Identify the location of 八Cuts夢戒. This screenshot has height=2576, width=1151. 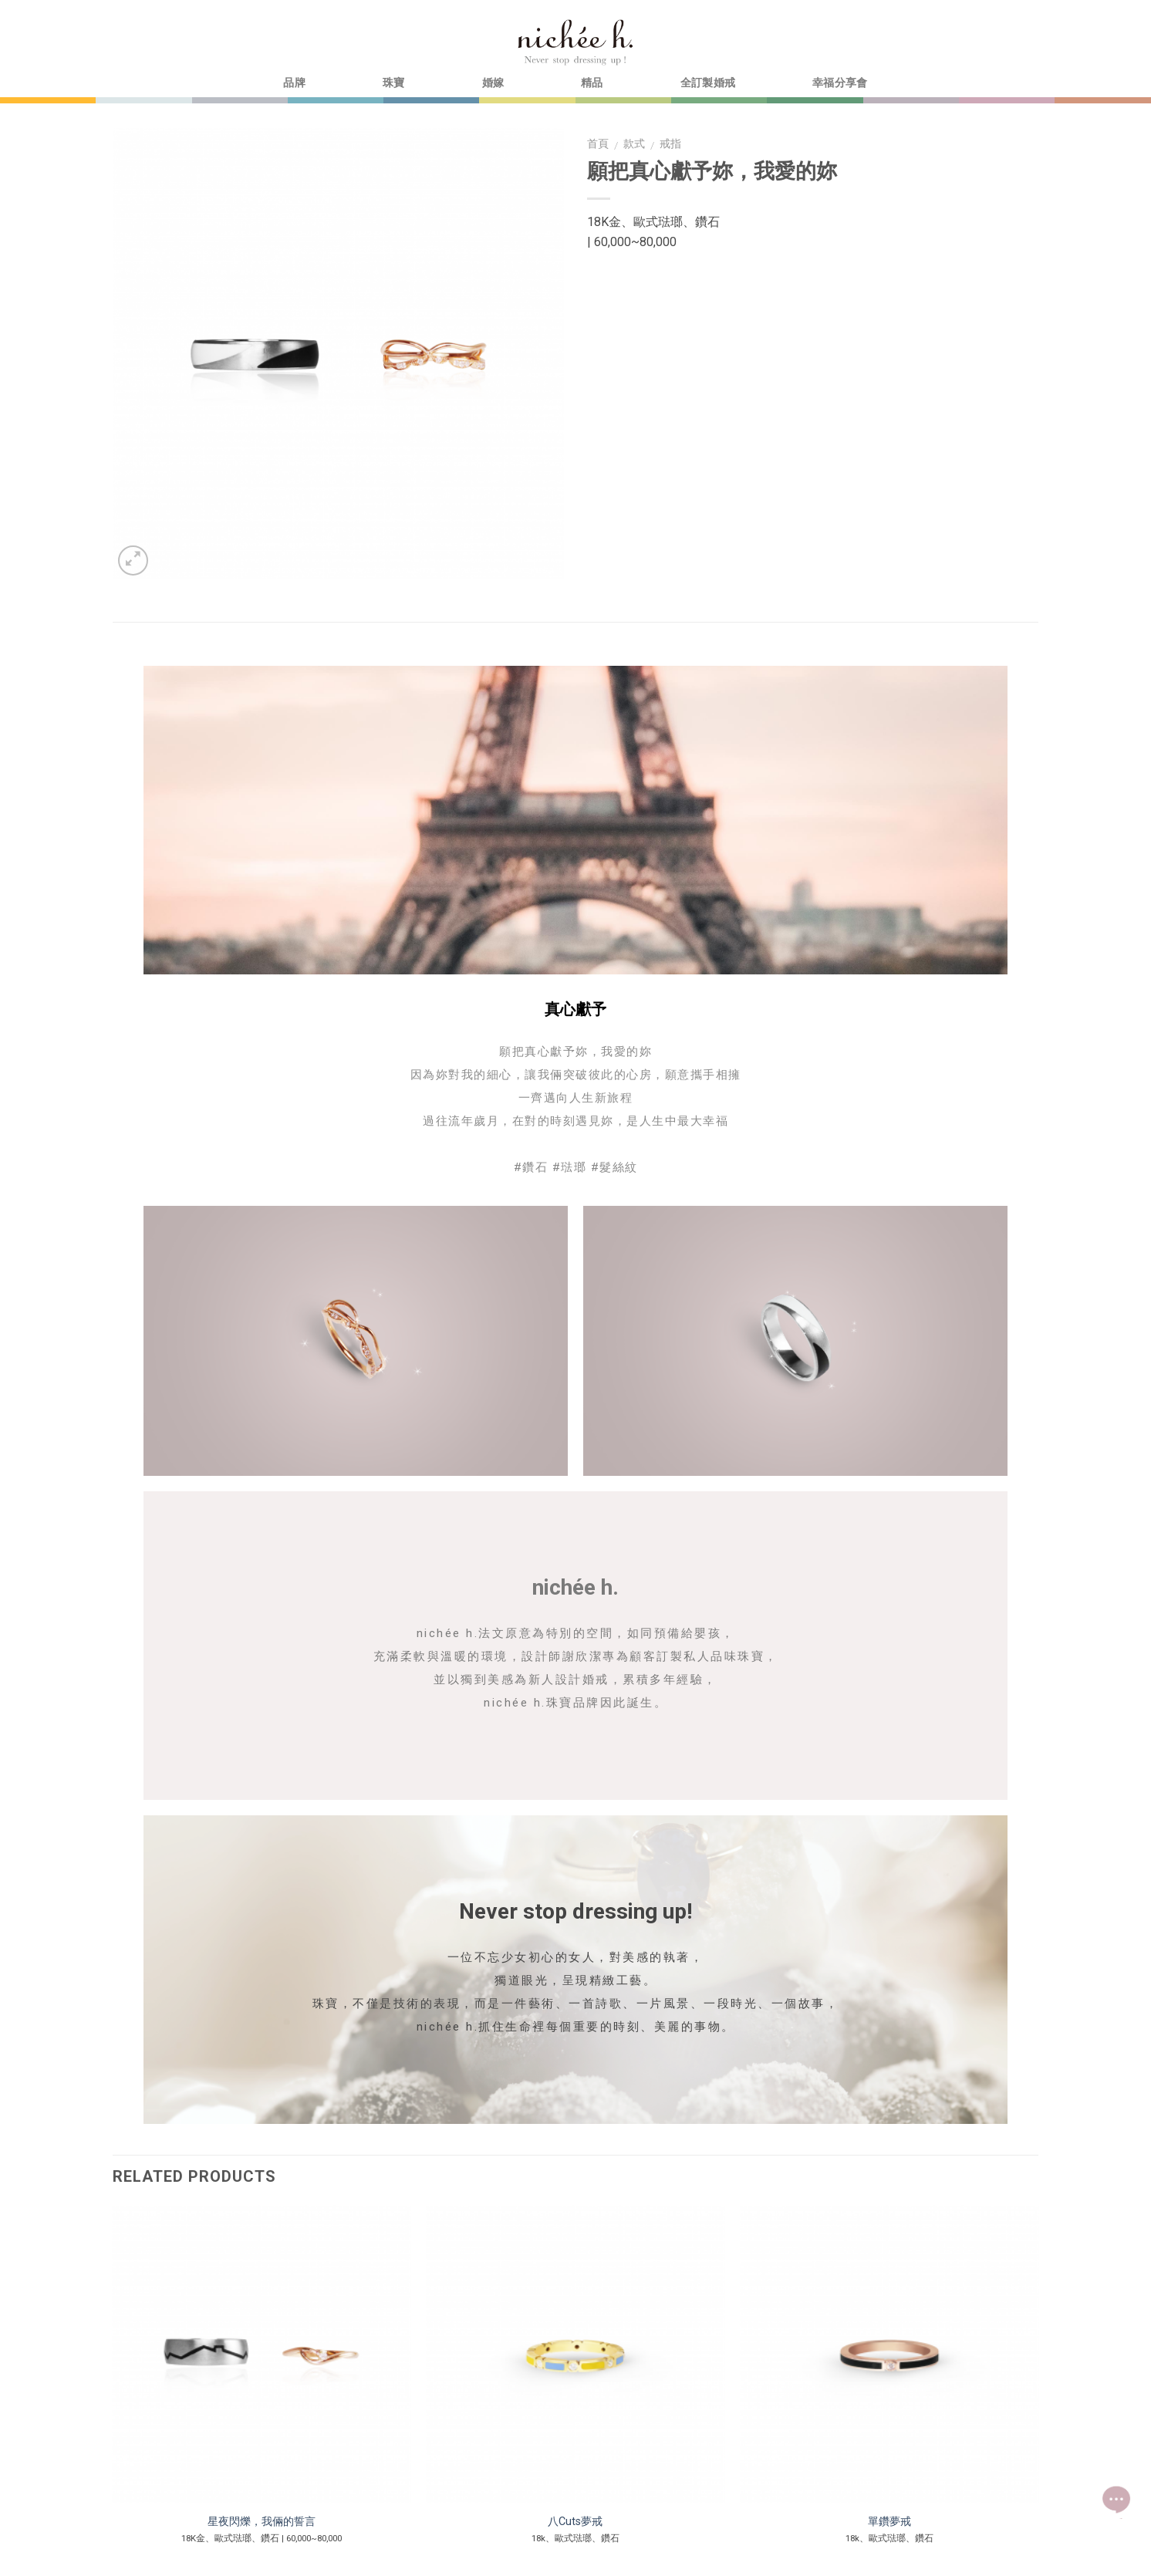
(575, 2521).